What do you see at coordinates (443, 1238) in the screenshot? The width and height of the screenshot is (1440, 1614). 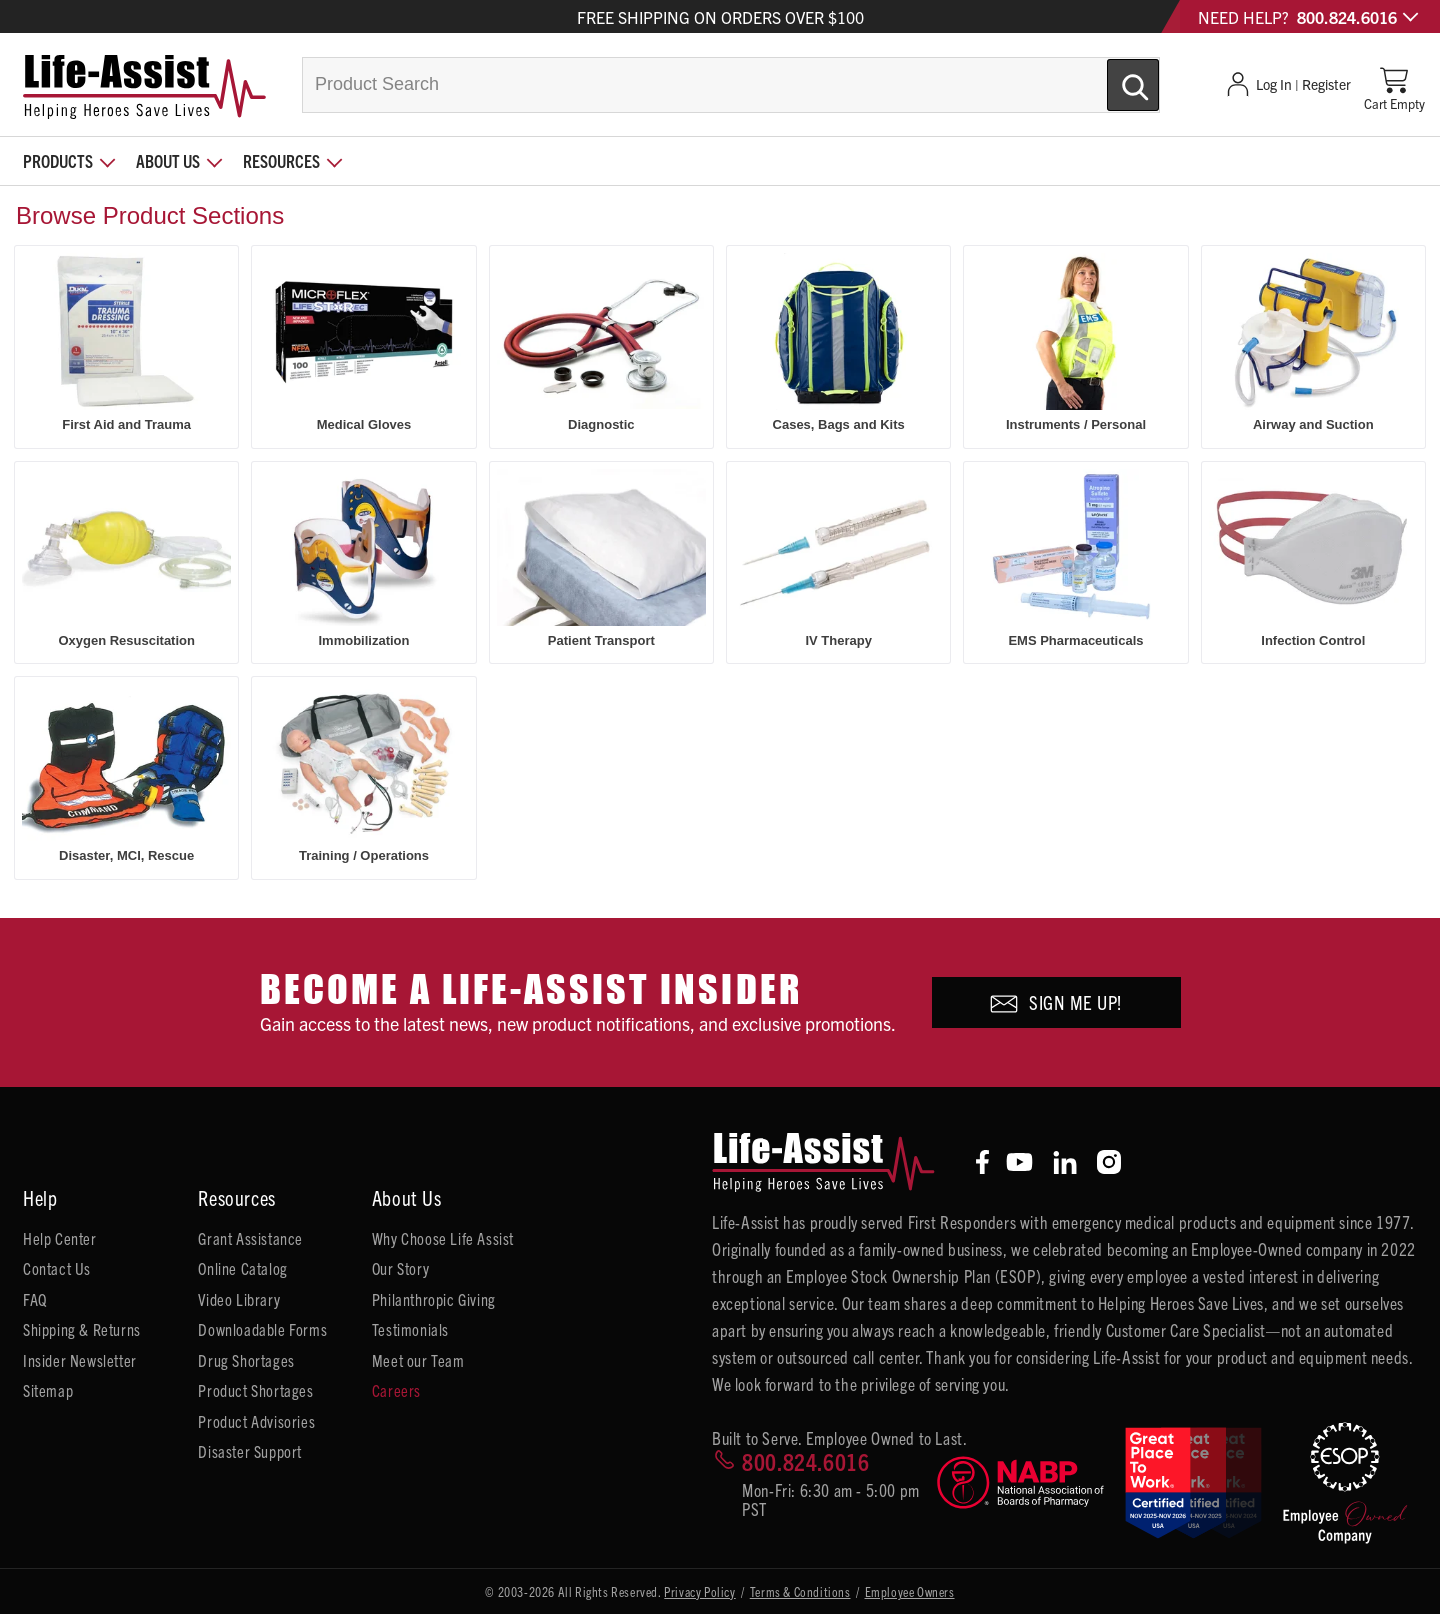 I see `Why Choose Life Assist` at bounding box center [443, 1238].